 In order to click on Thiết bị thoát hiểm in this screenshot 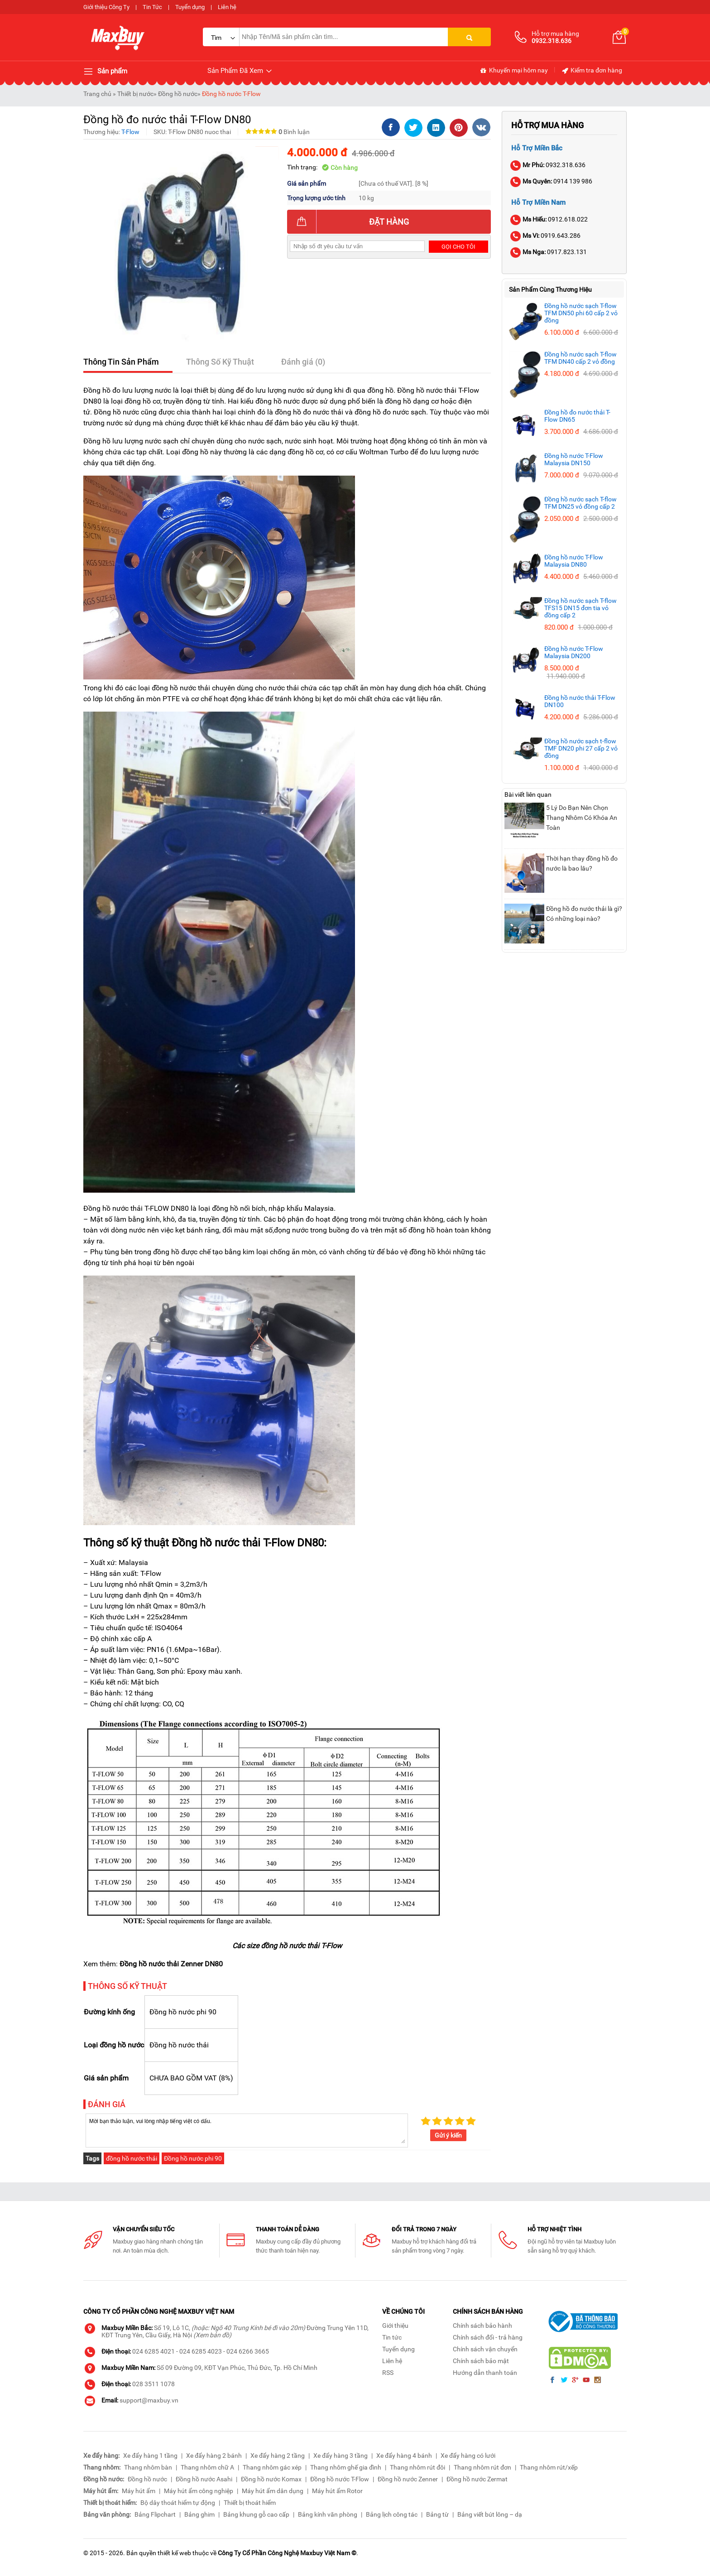, I will do `click(250, 2502)`.